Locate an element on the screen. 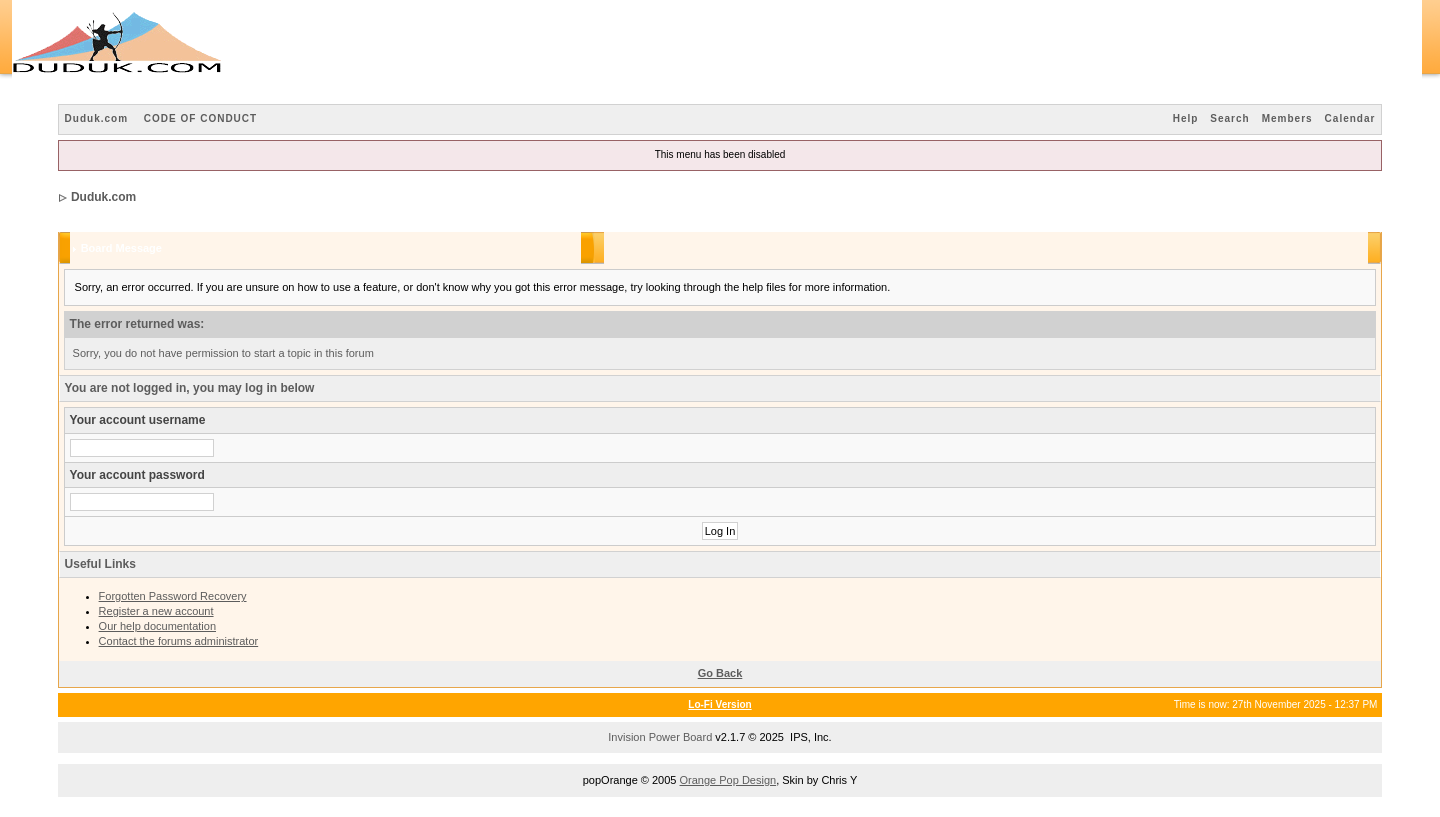 Image resolution: width=1440 pixels, height=817 pixels. Members is located at coordinates (1287, 118).